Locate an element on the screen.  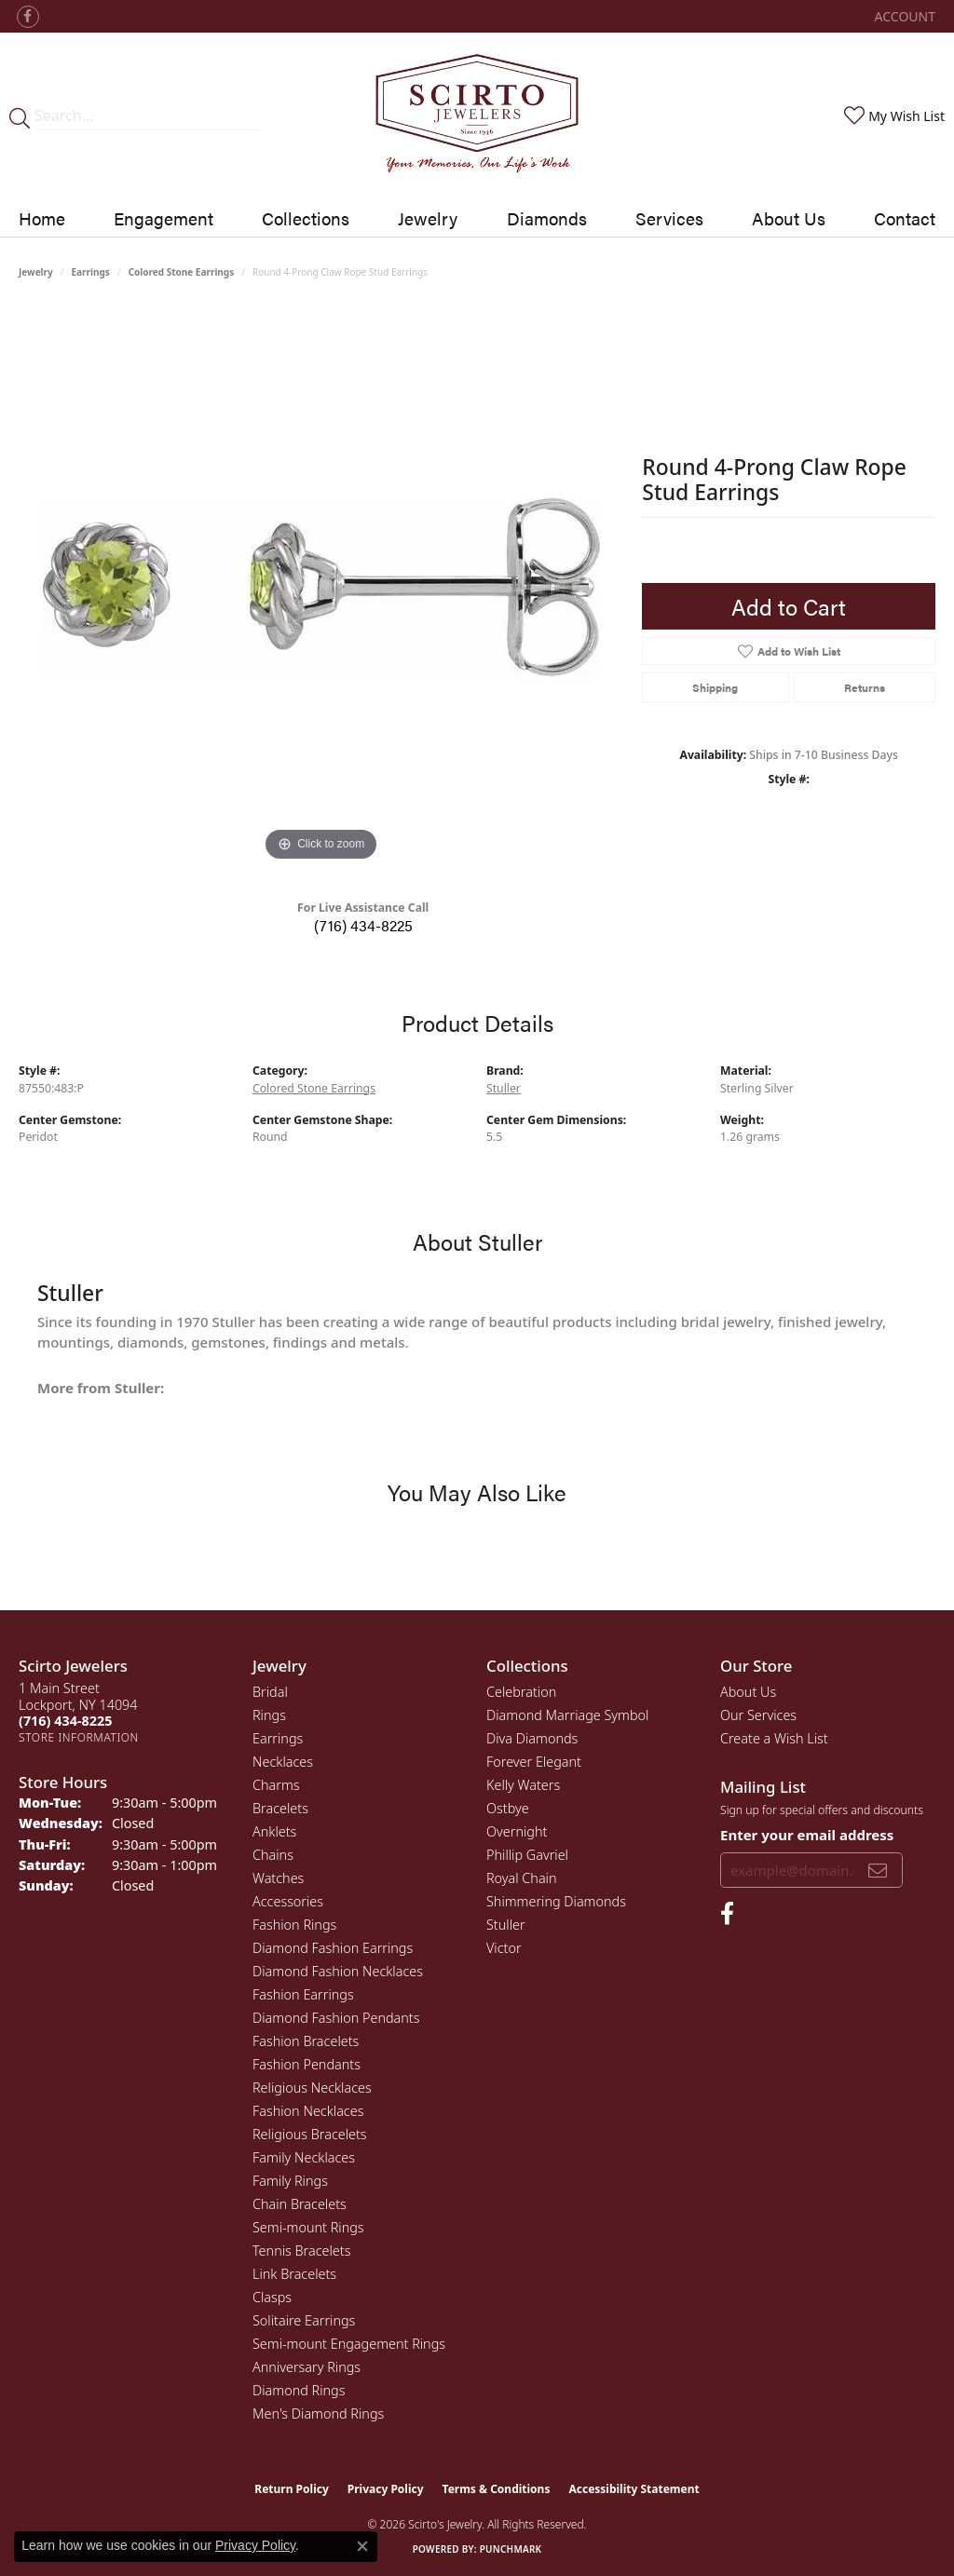
Family Rings [menuitem] is located at coordinates (290, 2181).